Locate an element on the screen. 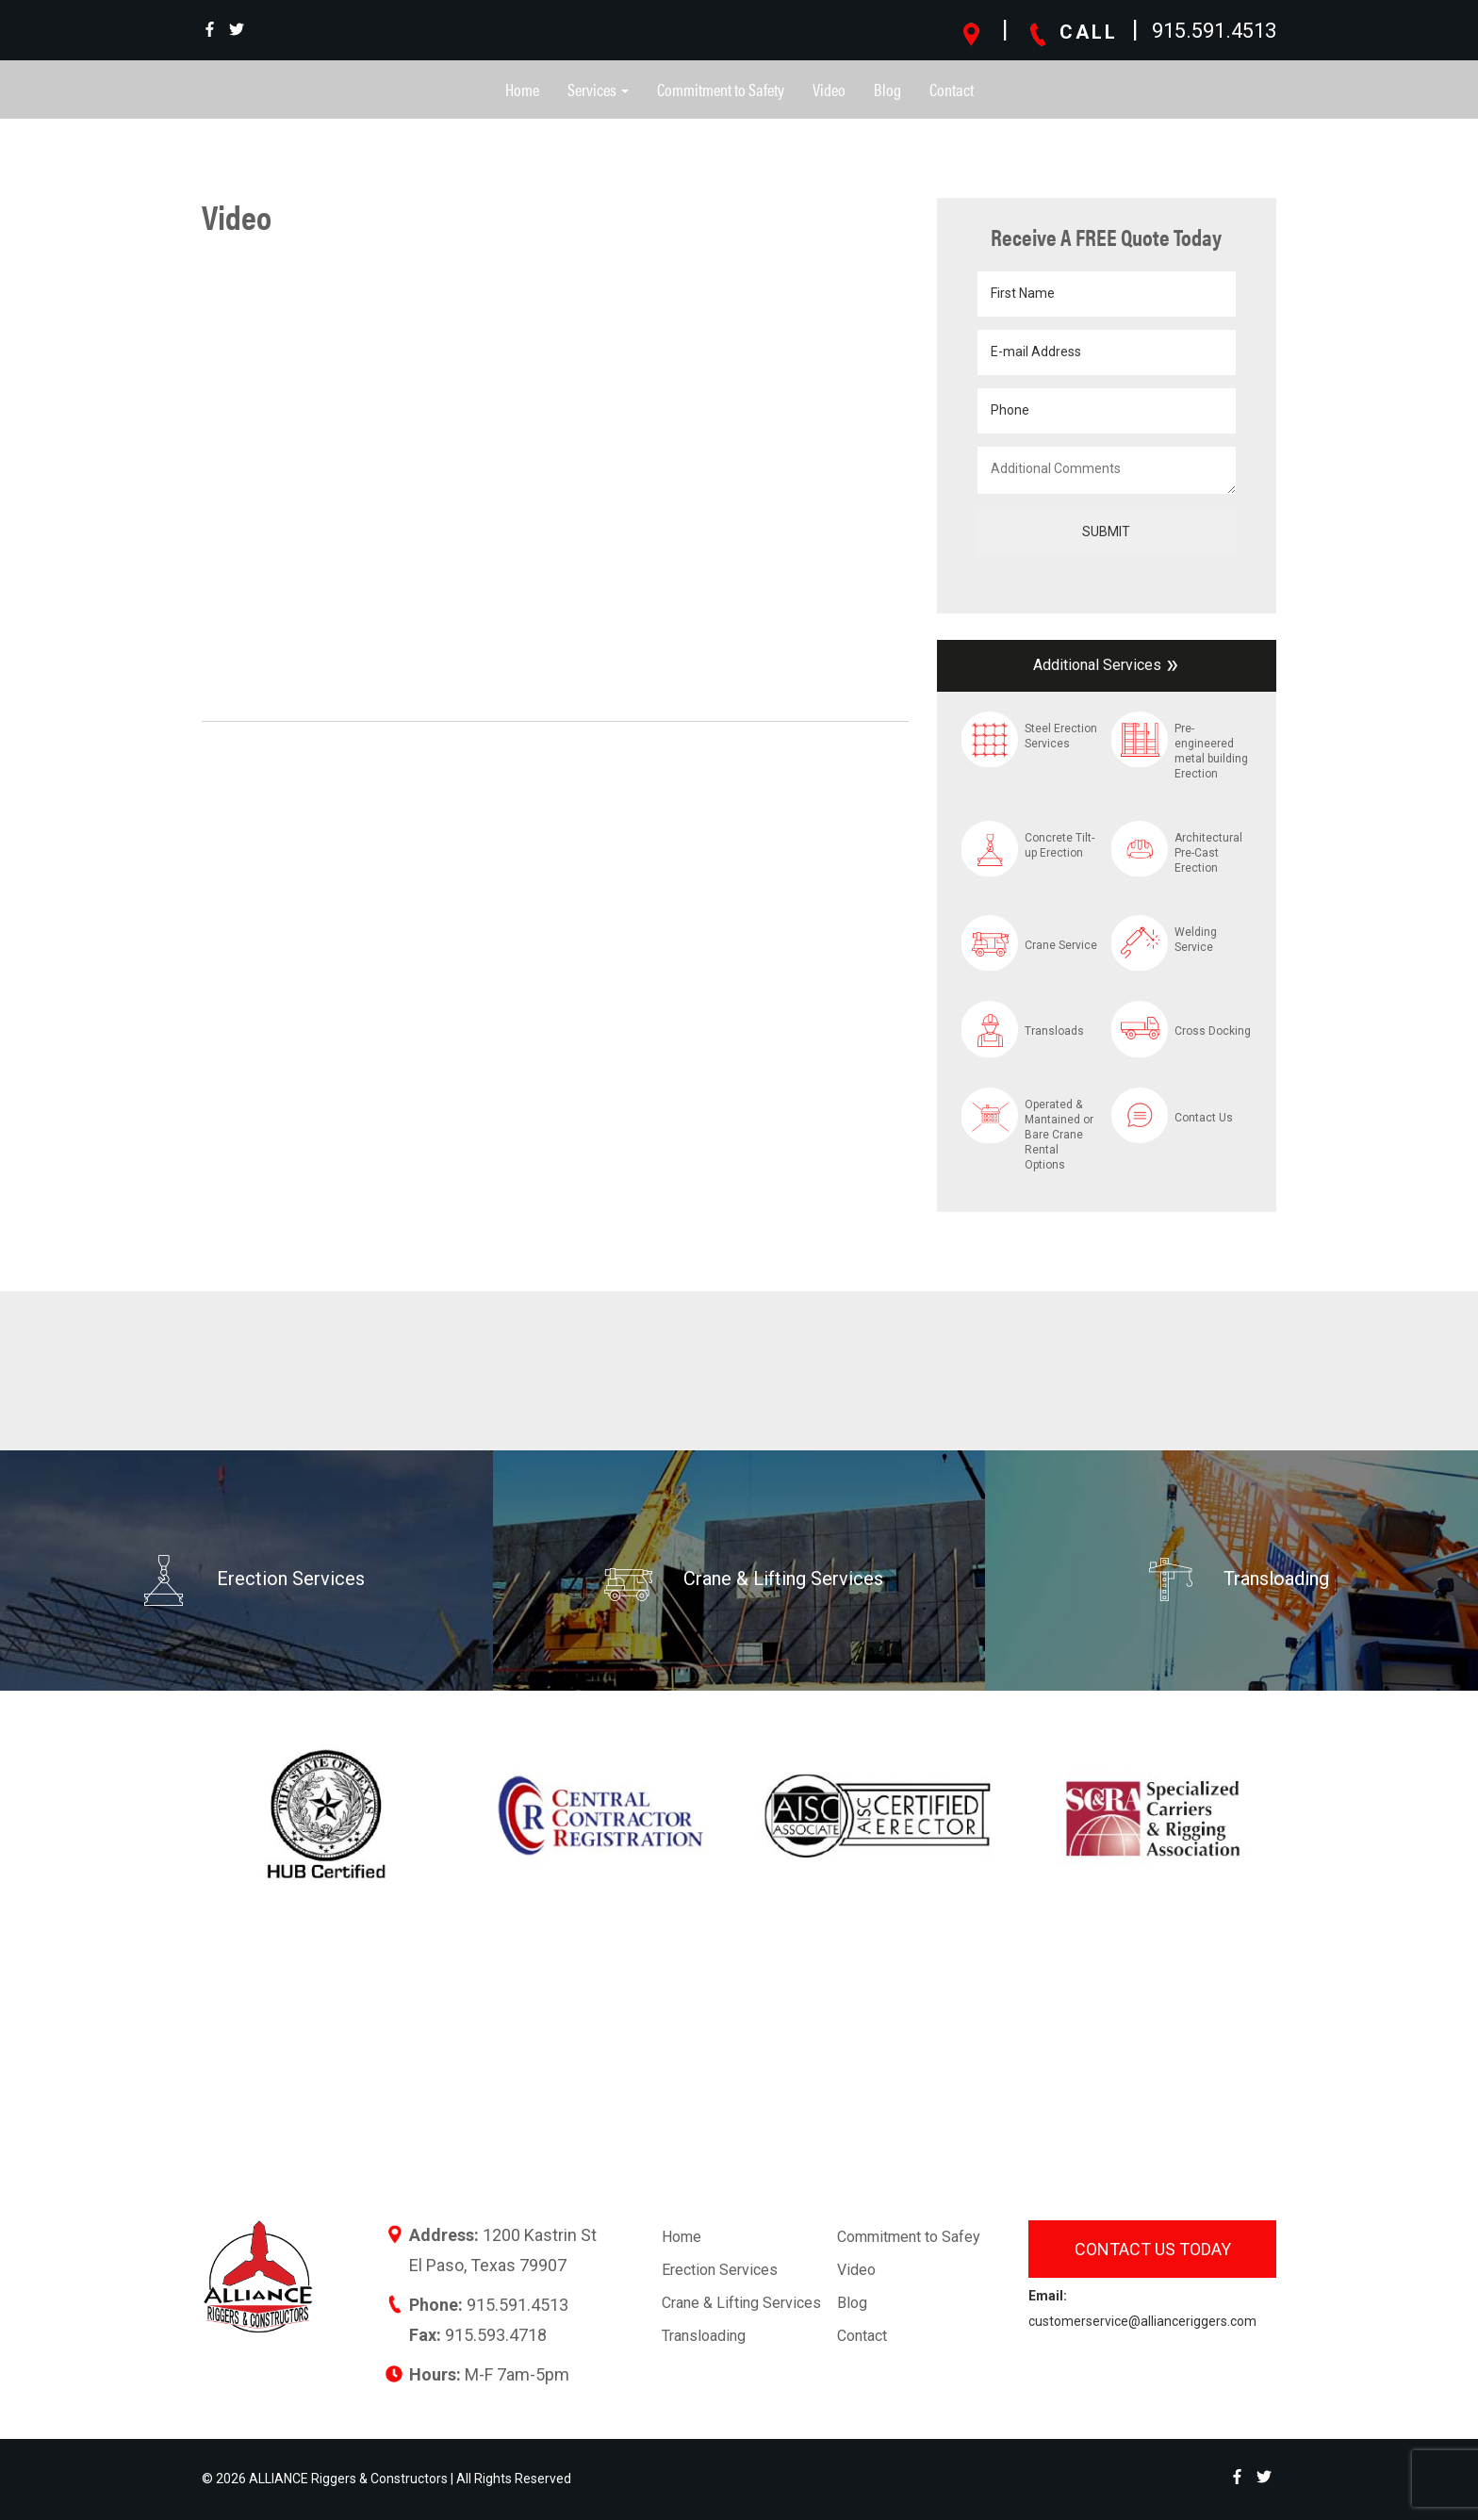 This screenshot has height=2520, width=1478. Commitment to Safey is located at coordinates (908, 2237).